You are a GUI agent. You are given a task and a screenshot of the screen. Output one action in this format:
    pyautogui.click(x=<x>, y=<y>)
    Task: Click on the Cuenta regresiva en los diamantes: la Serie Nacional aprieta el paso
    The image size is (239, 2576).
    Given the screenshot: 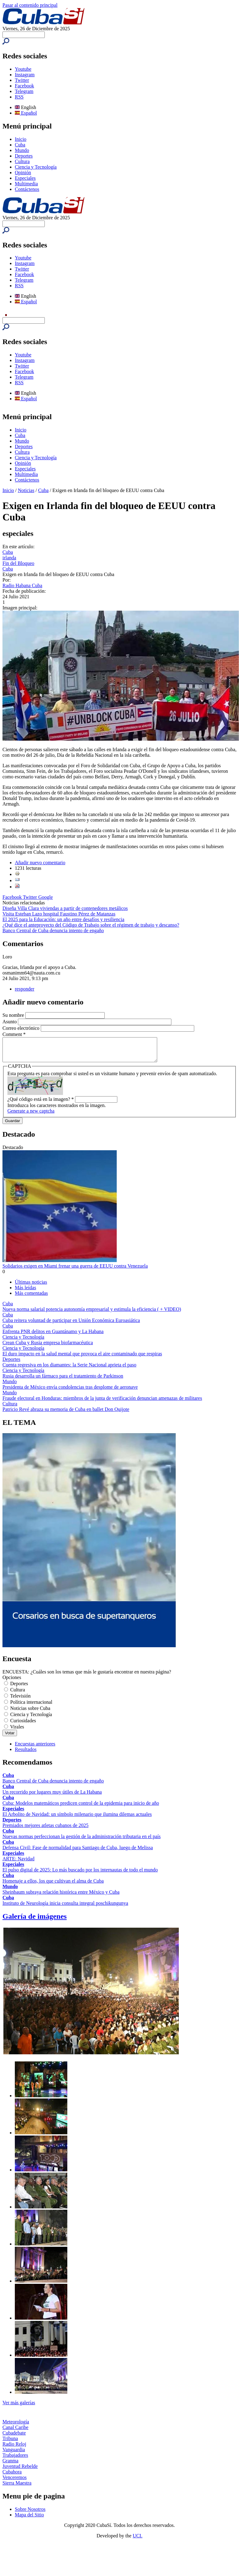 What is the action you would take?
    pyautogui.click(x=69, y=1369)
    